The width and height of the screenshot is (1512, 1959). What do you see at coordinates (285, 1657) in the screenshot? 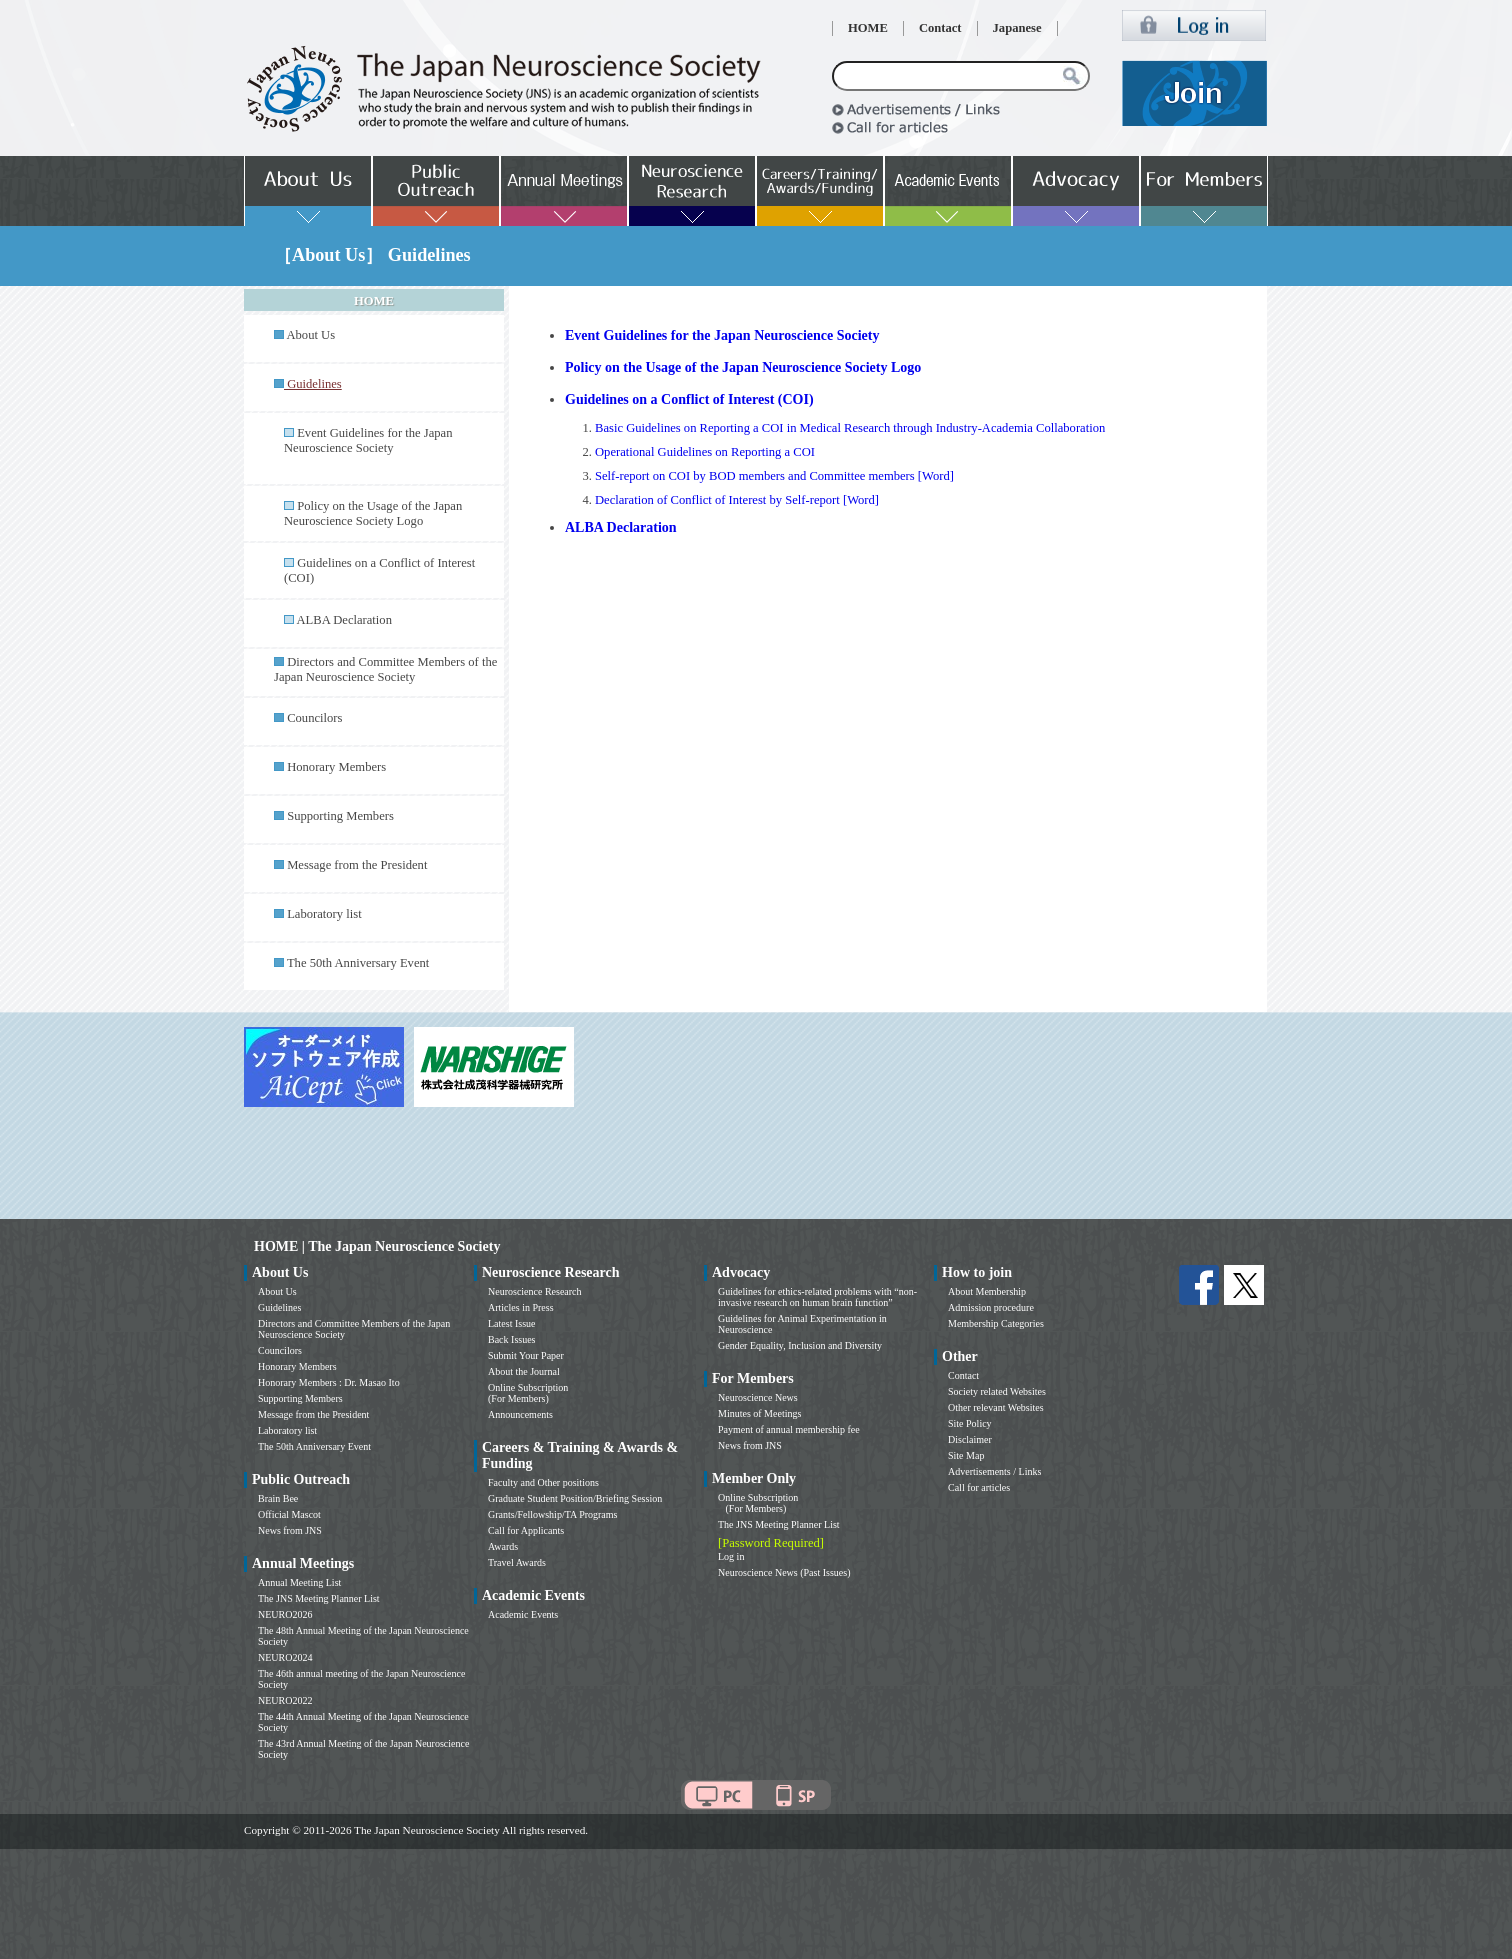
I see `NEURO2024` at bounding box center [285, 1657].